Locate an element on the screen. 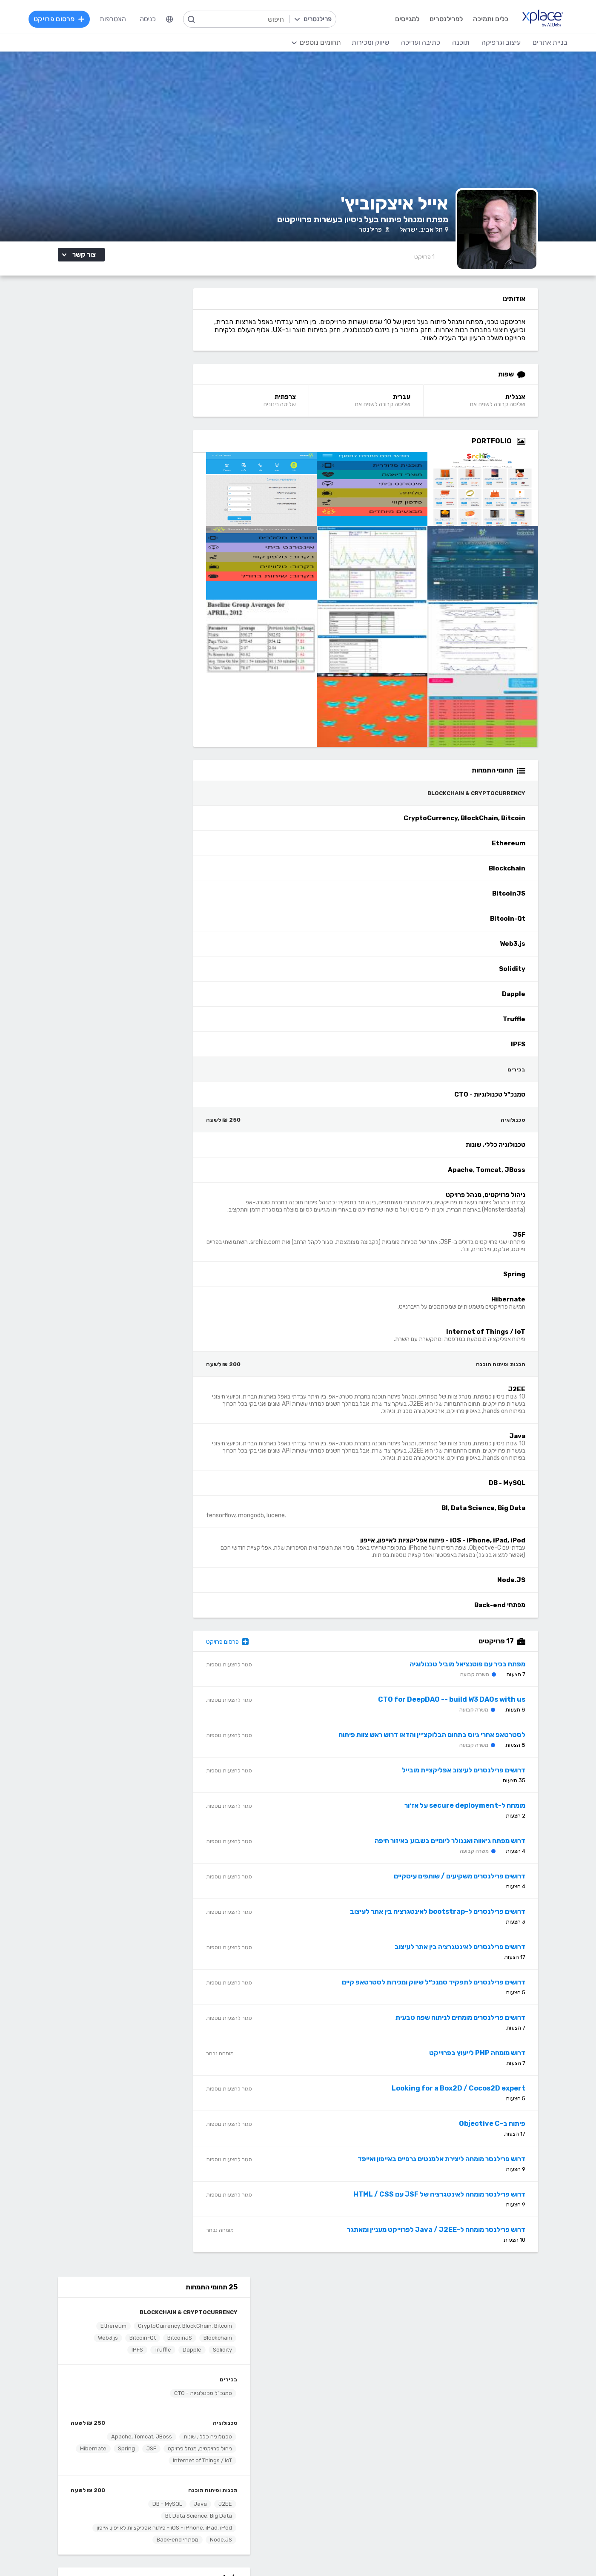 The image size is (596, 2576). WooCommerce is located at coordinates (487, 2480).